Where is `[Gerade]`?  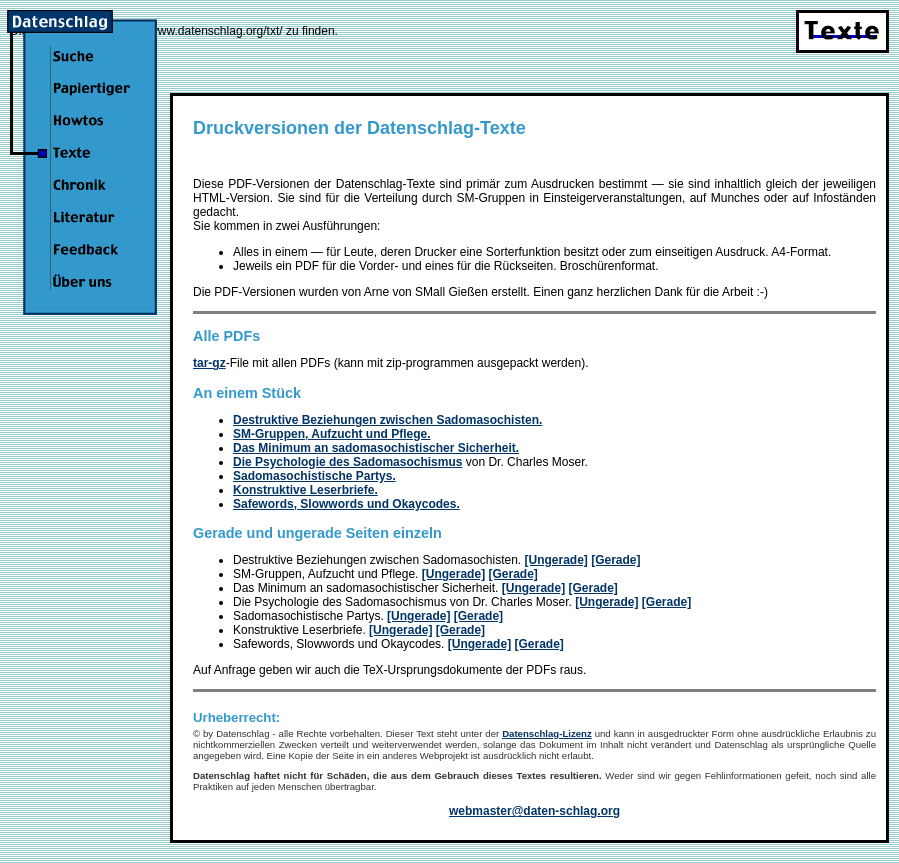
[Gerade] is located at coordinates (615, 560).